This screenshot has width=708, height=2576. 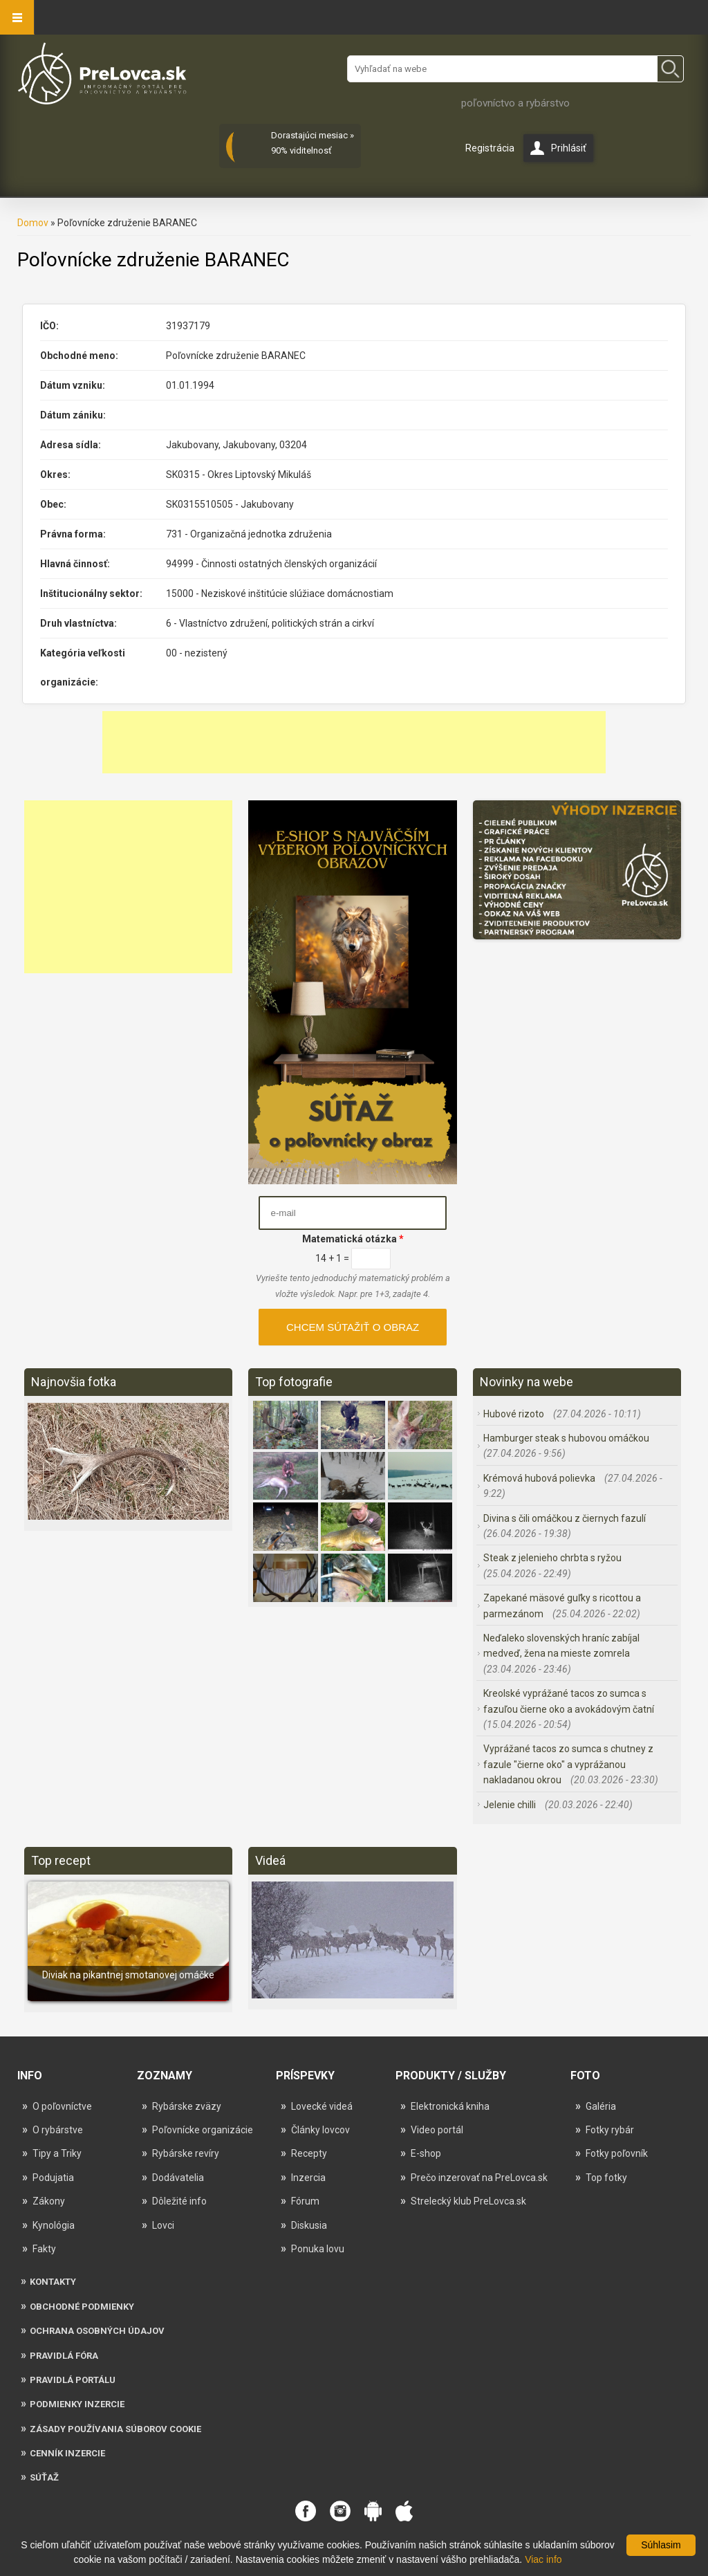 I want to click on Recepty, so click(x=309, y=2153).